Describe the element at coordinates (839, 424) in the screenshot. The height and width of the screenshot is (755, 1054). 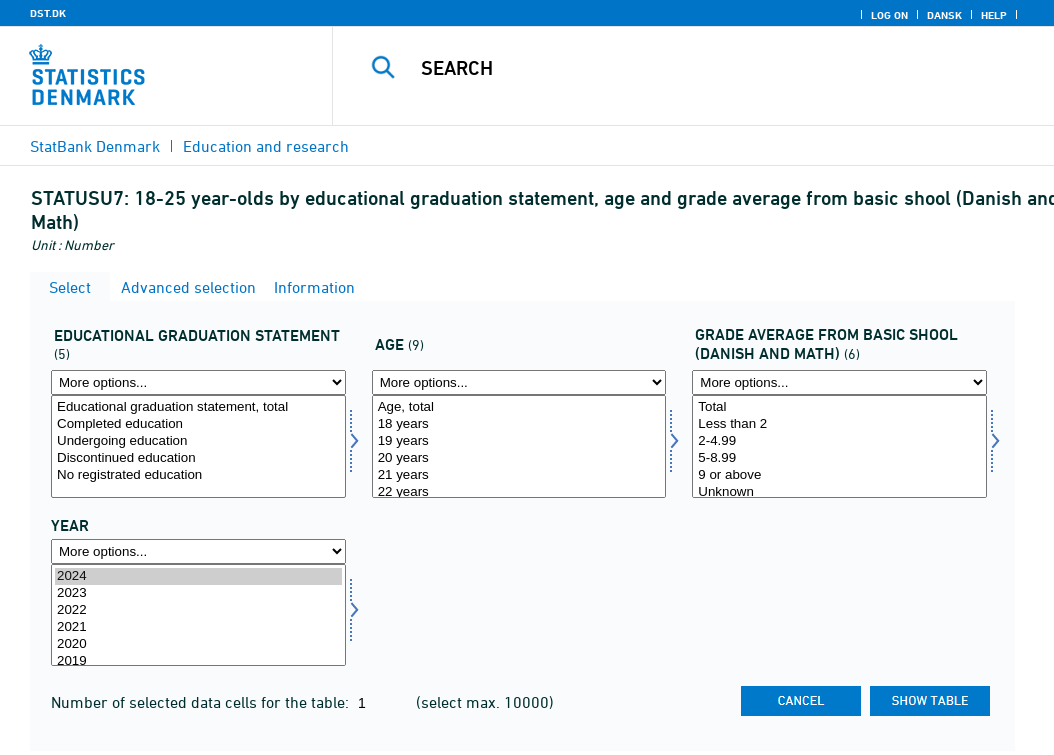
I see `Less than 2` at that location.